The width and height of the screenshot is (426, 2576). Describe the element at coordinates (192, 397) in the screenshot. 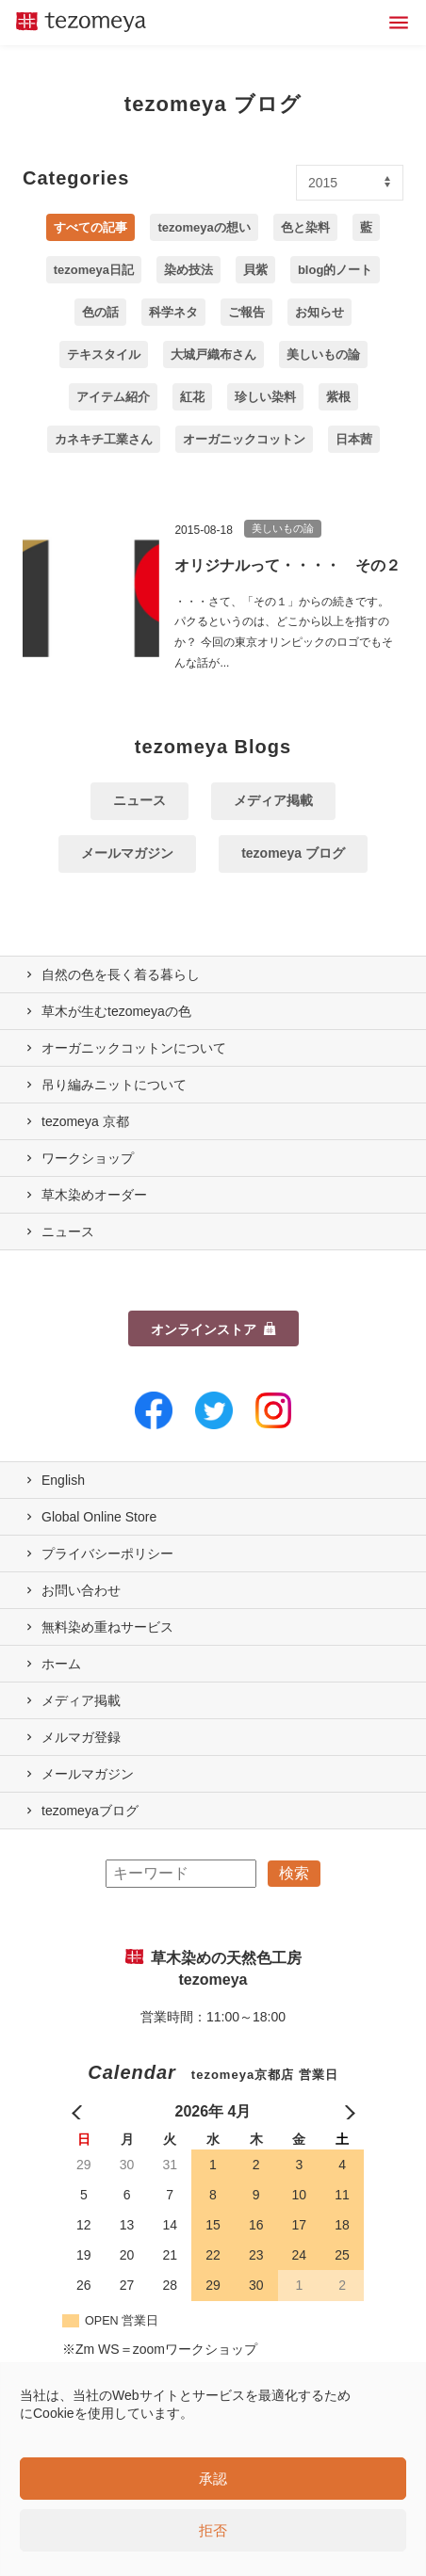

I see `紅花` at that location.